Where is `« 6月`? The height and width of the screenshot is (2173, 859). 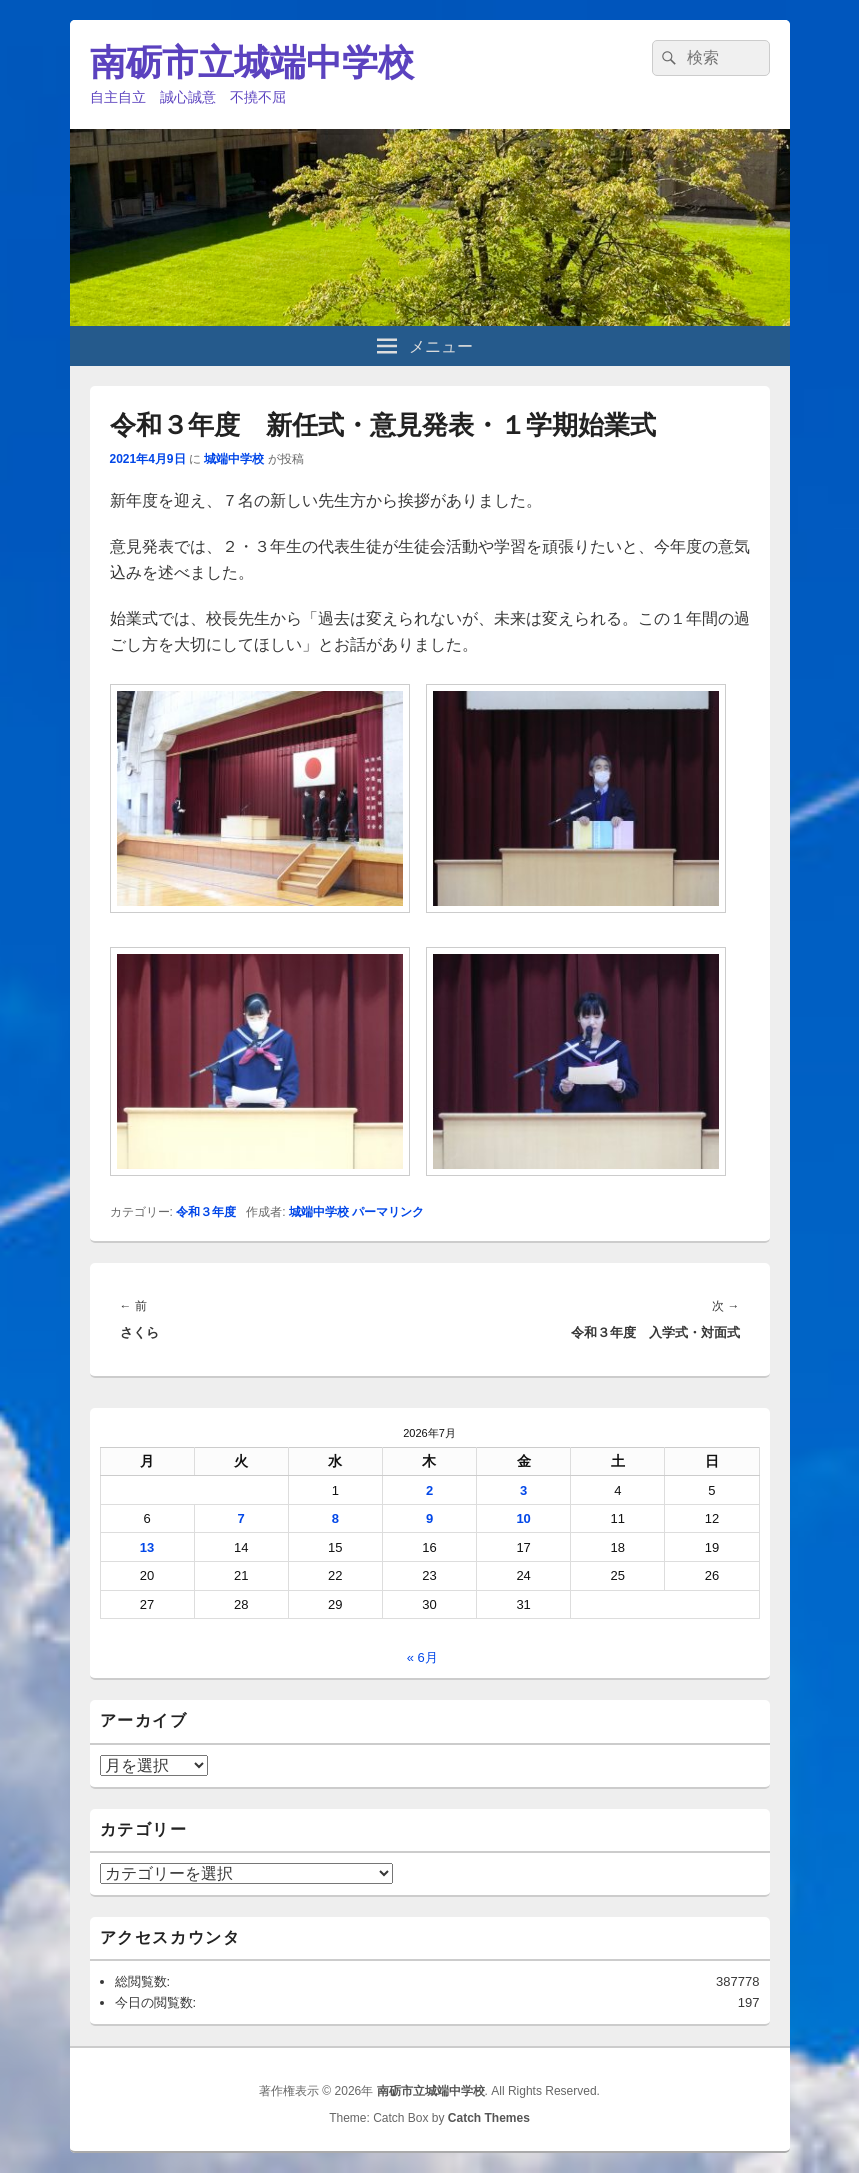
« 6月 is located at coordinates (422, 1657).